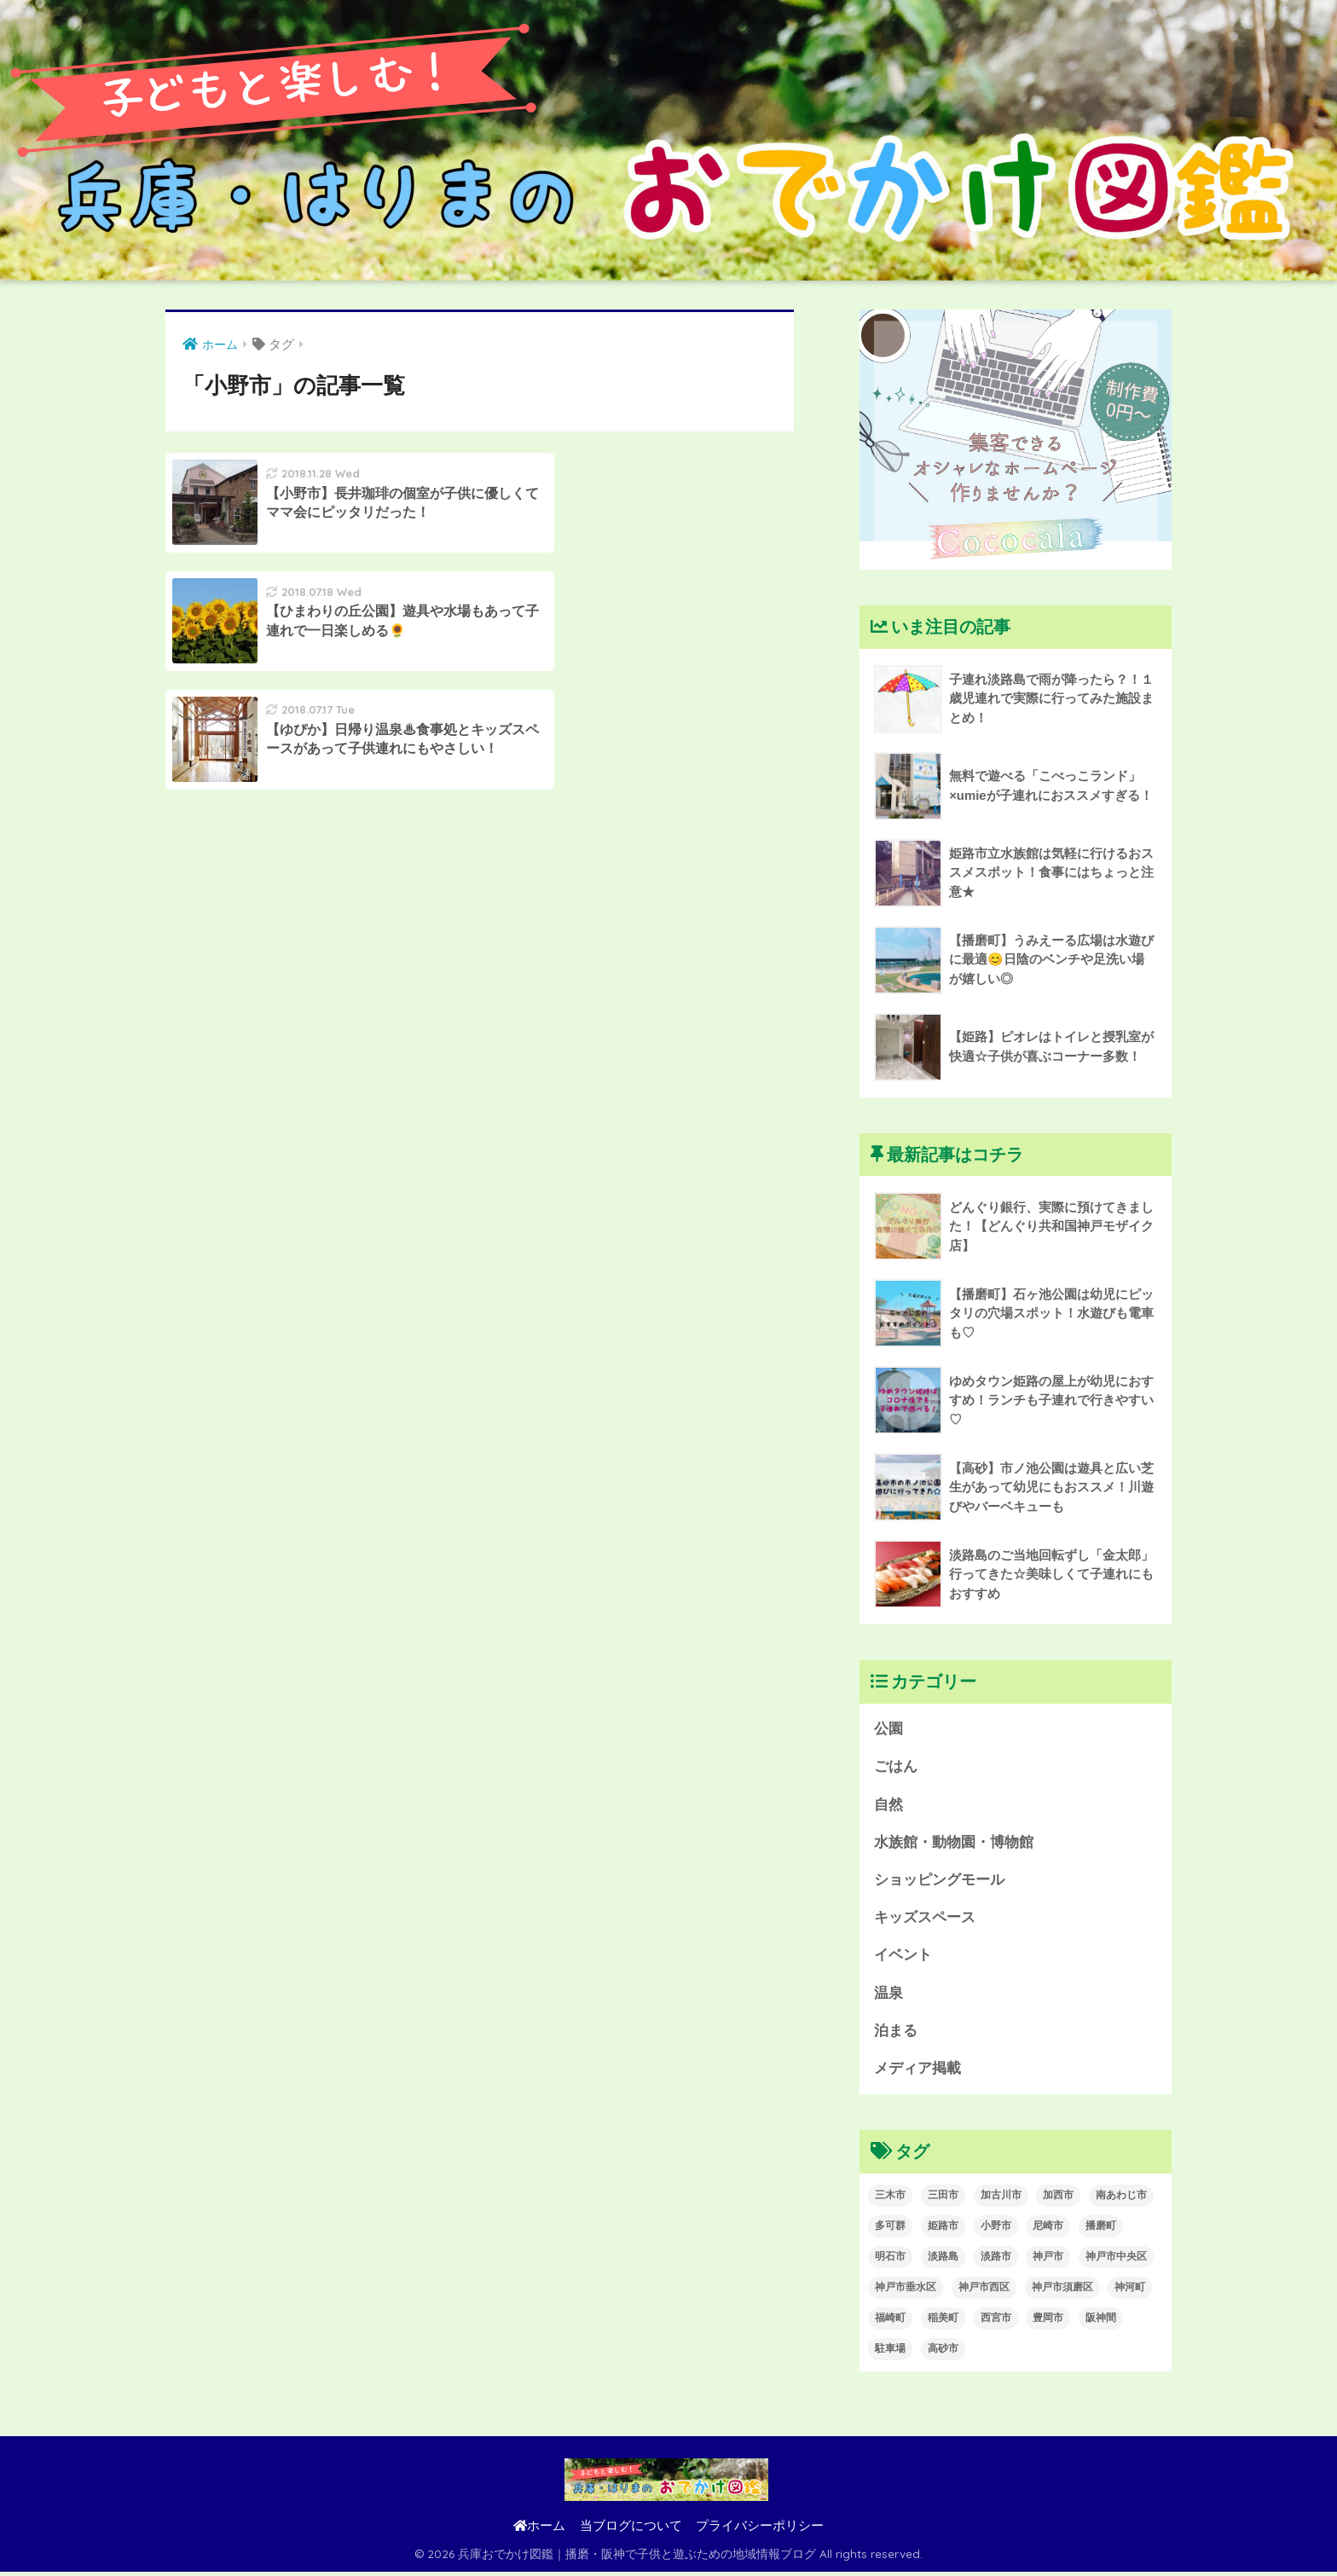 The image size is (1337, 2576). Describe the element at coordinates (1121, 2199) in the screenshot. I see `南あわじ市 [南あわじ市 (3個の項目)]` at that location.